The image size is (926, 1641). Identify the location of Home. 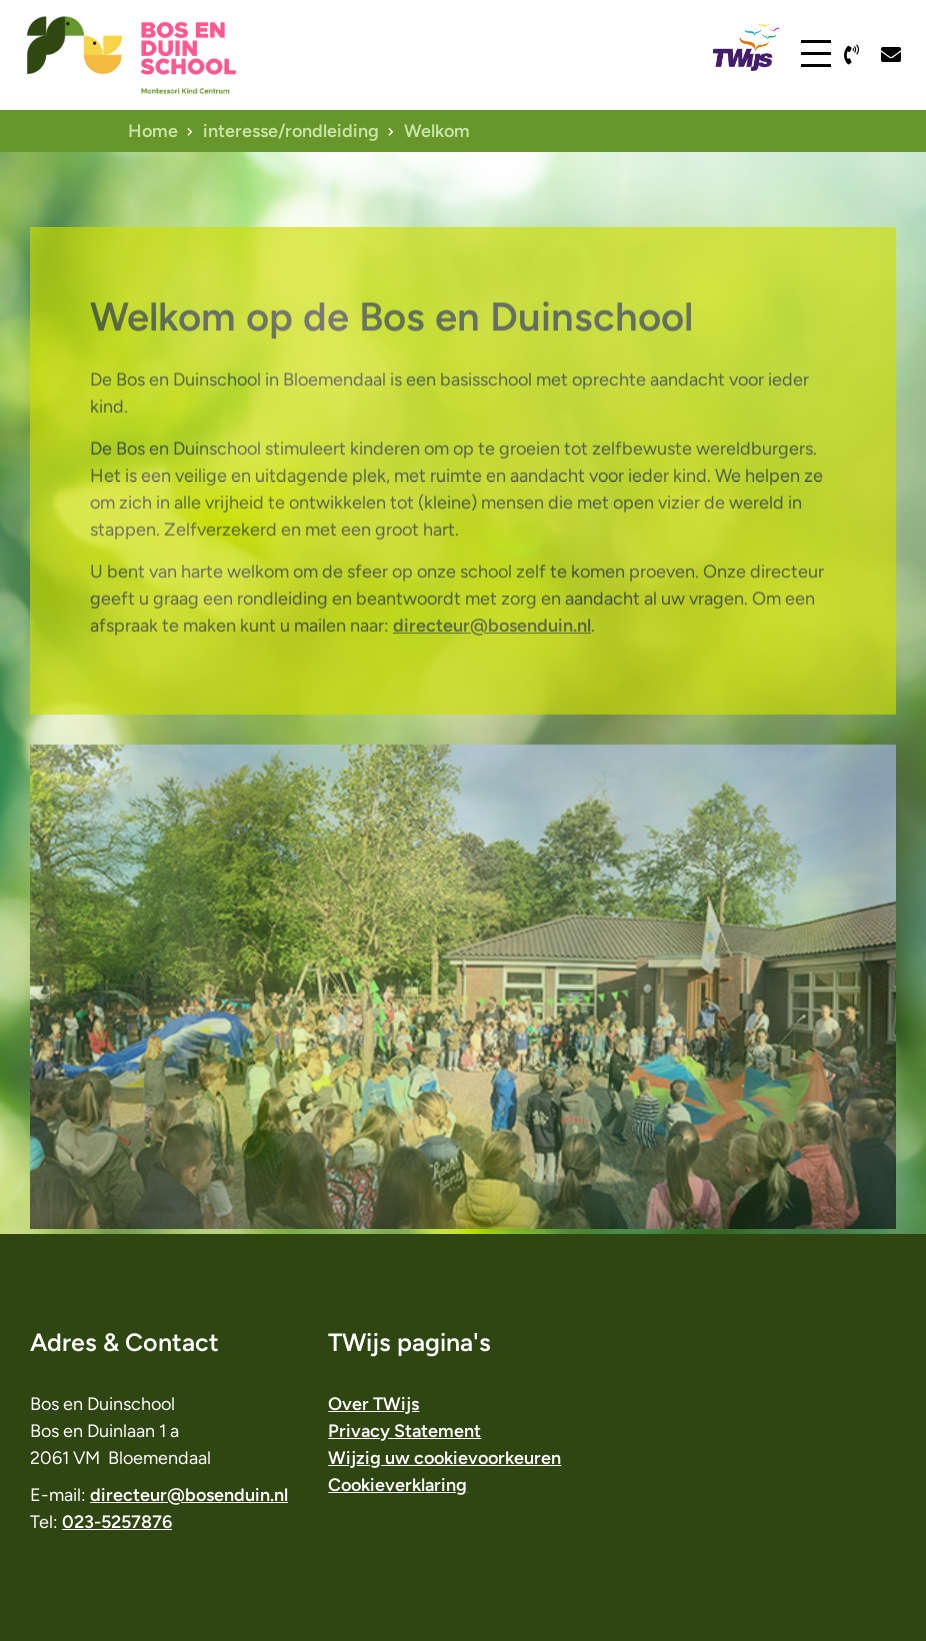
(153, 131).